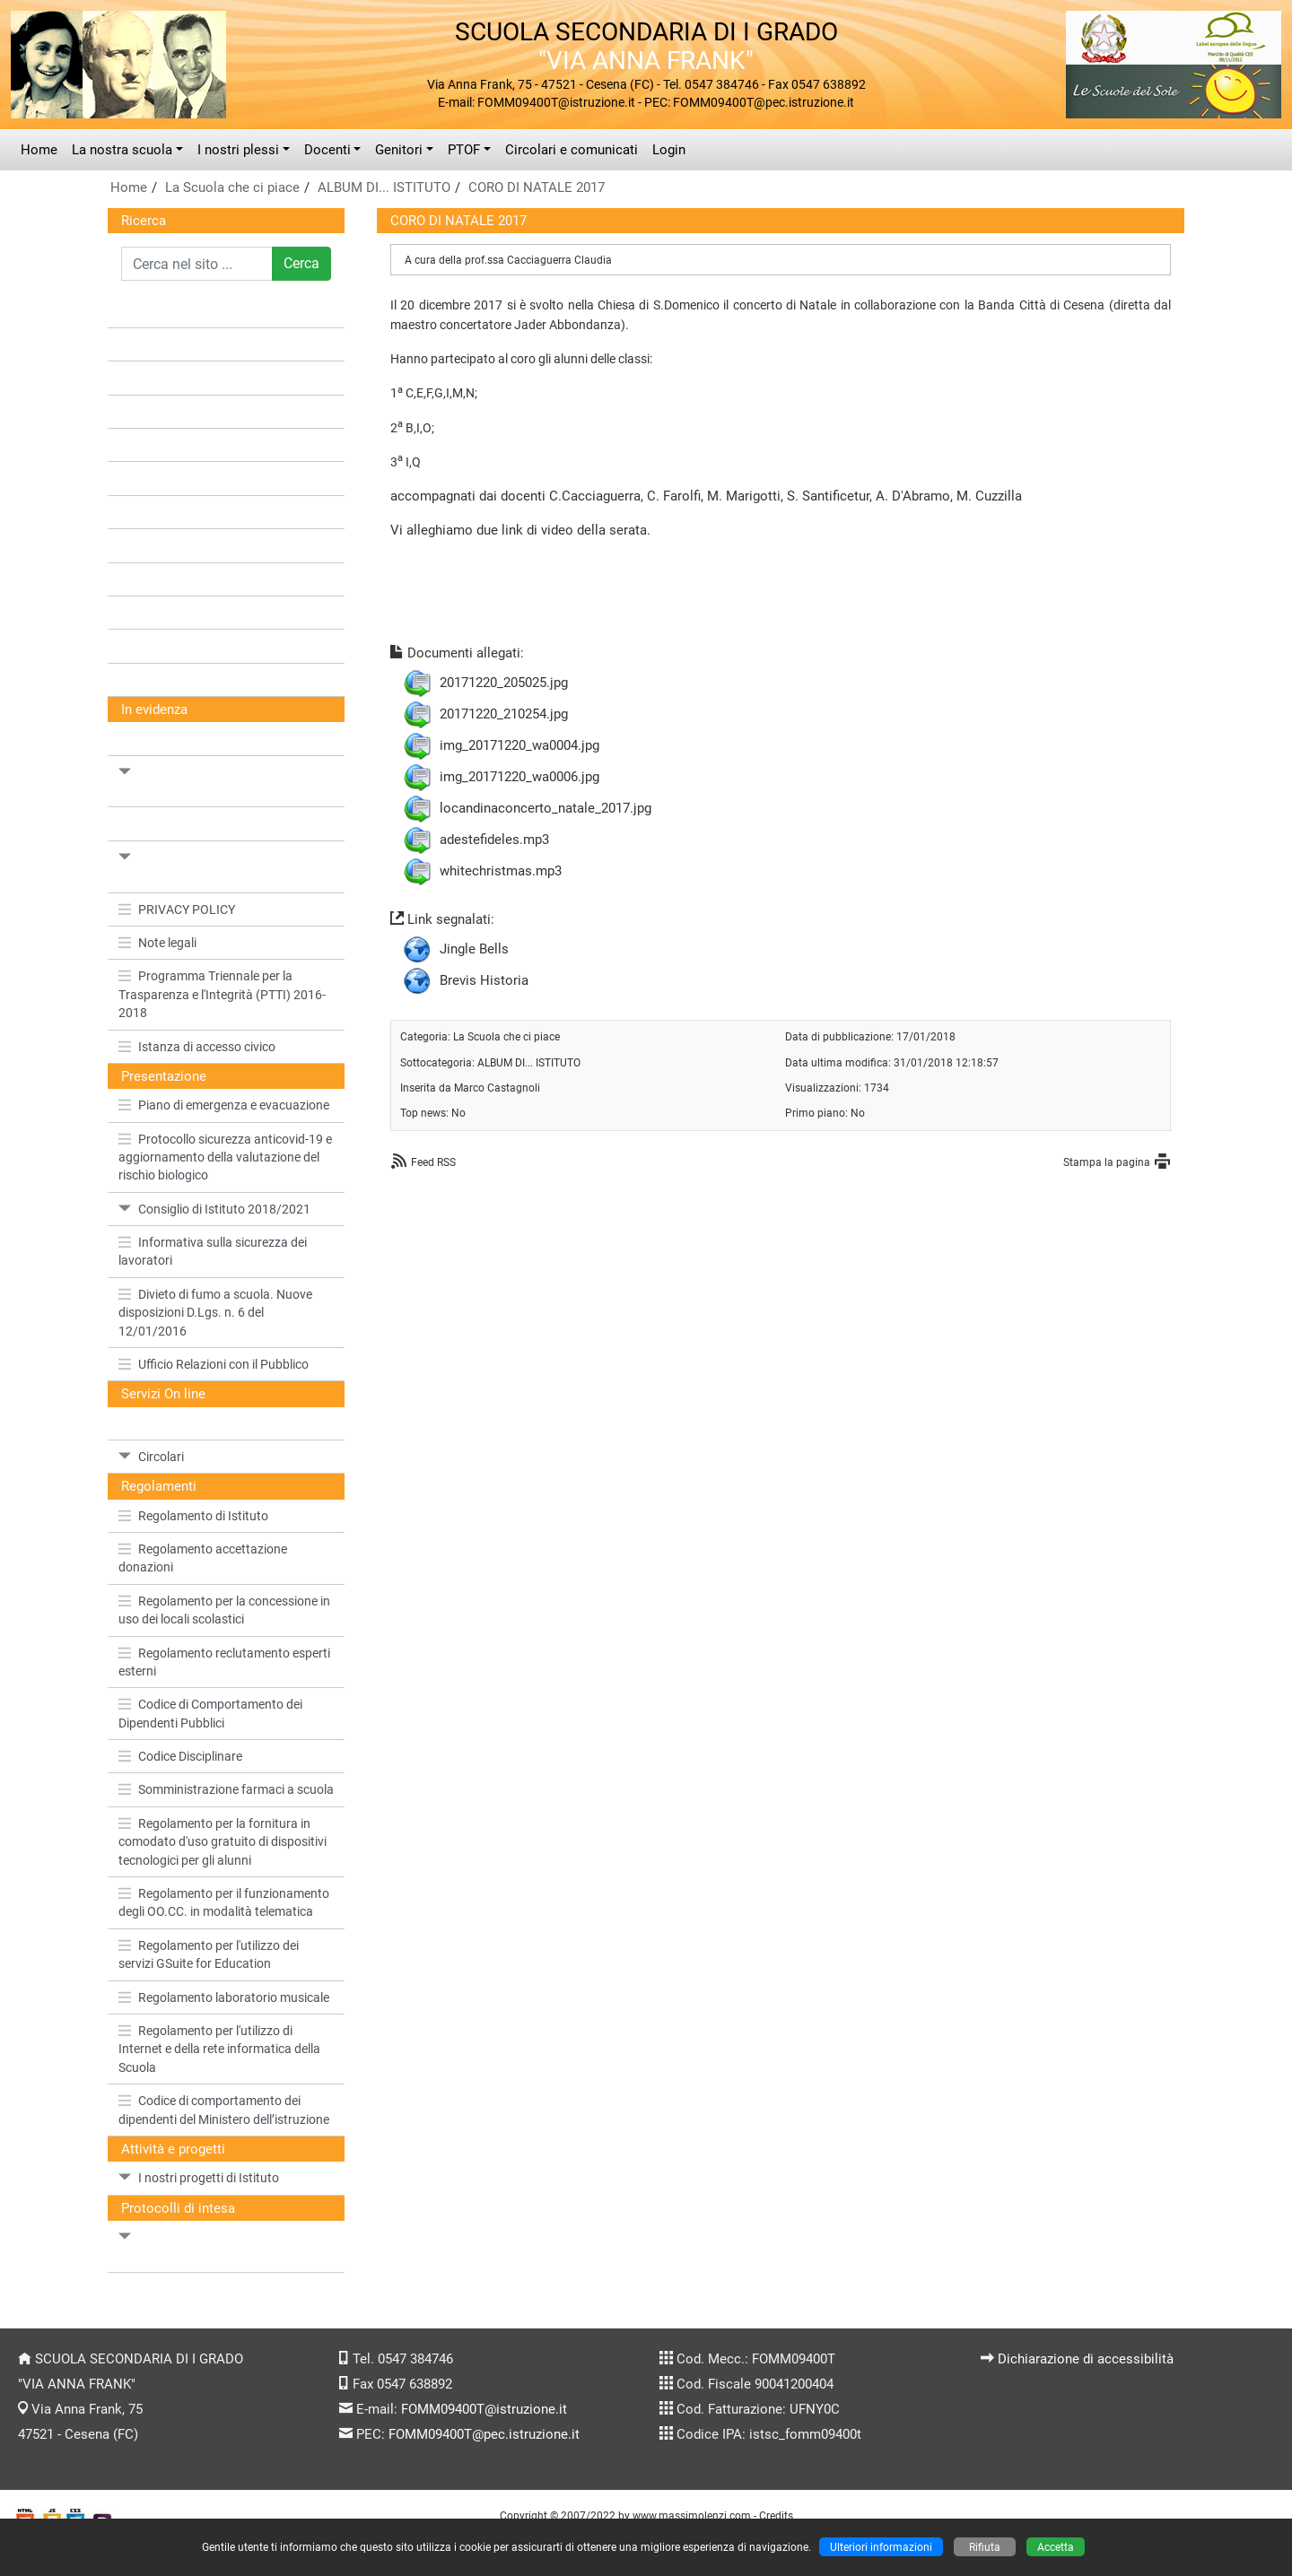 Image resolution: width=1292 pixels, height=2576 pixels. I want to click on Codice di comportamento dei dipendenti del Ministero dell’istruzione, so click(223, 2109).